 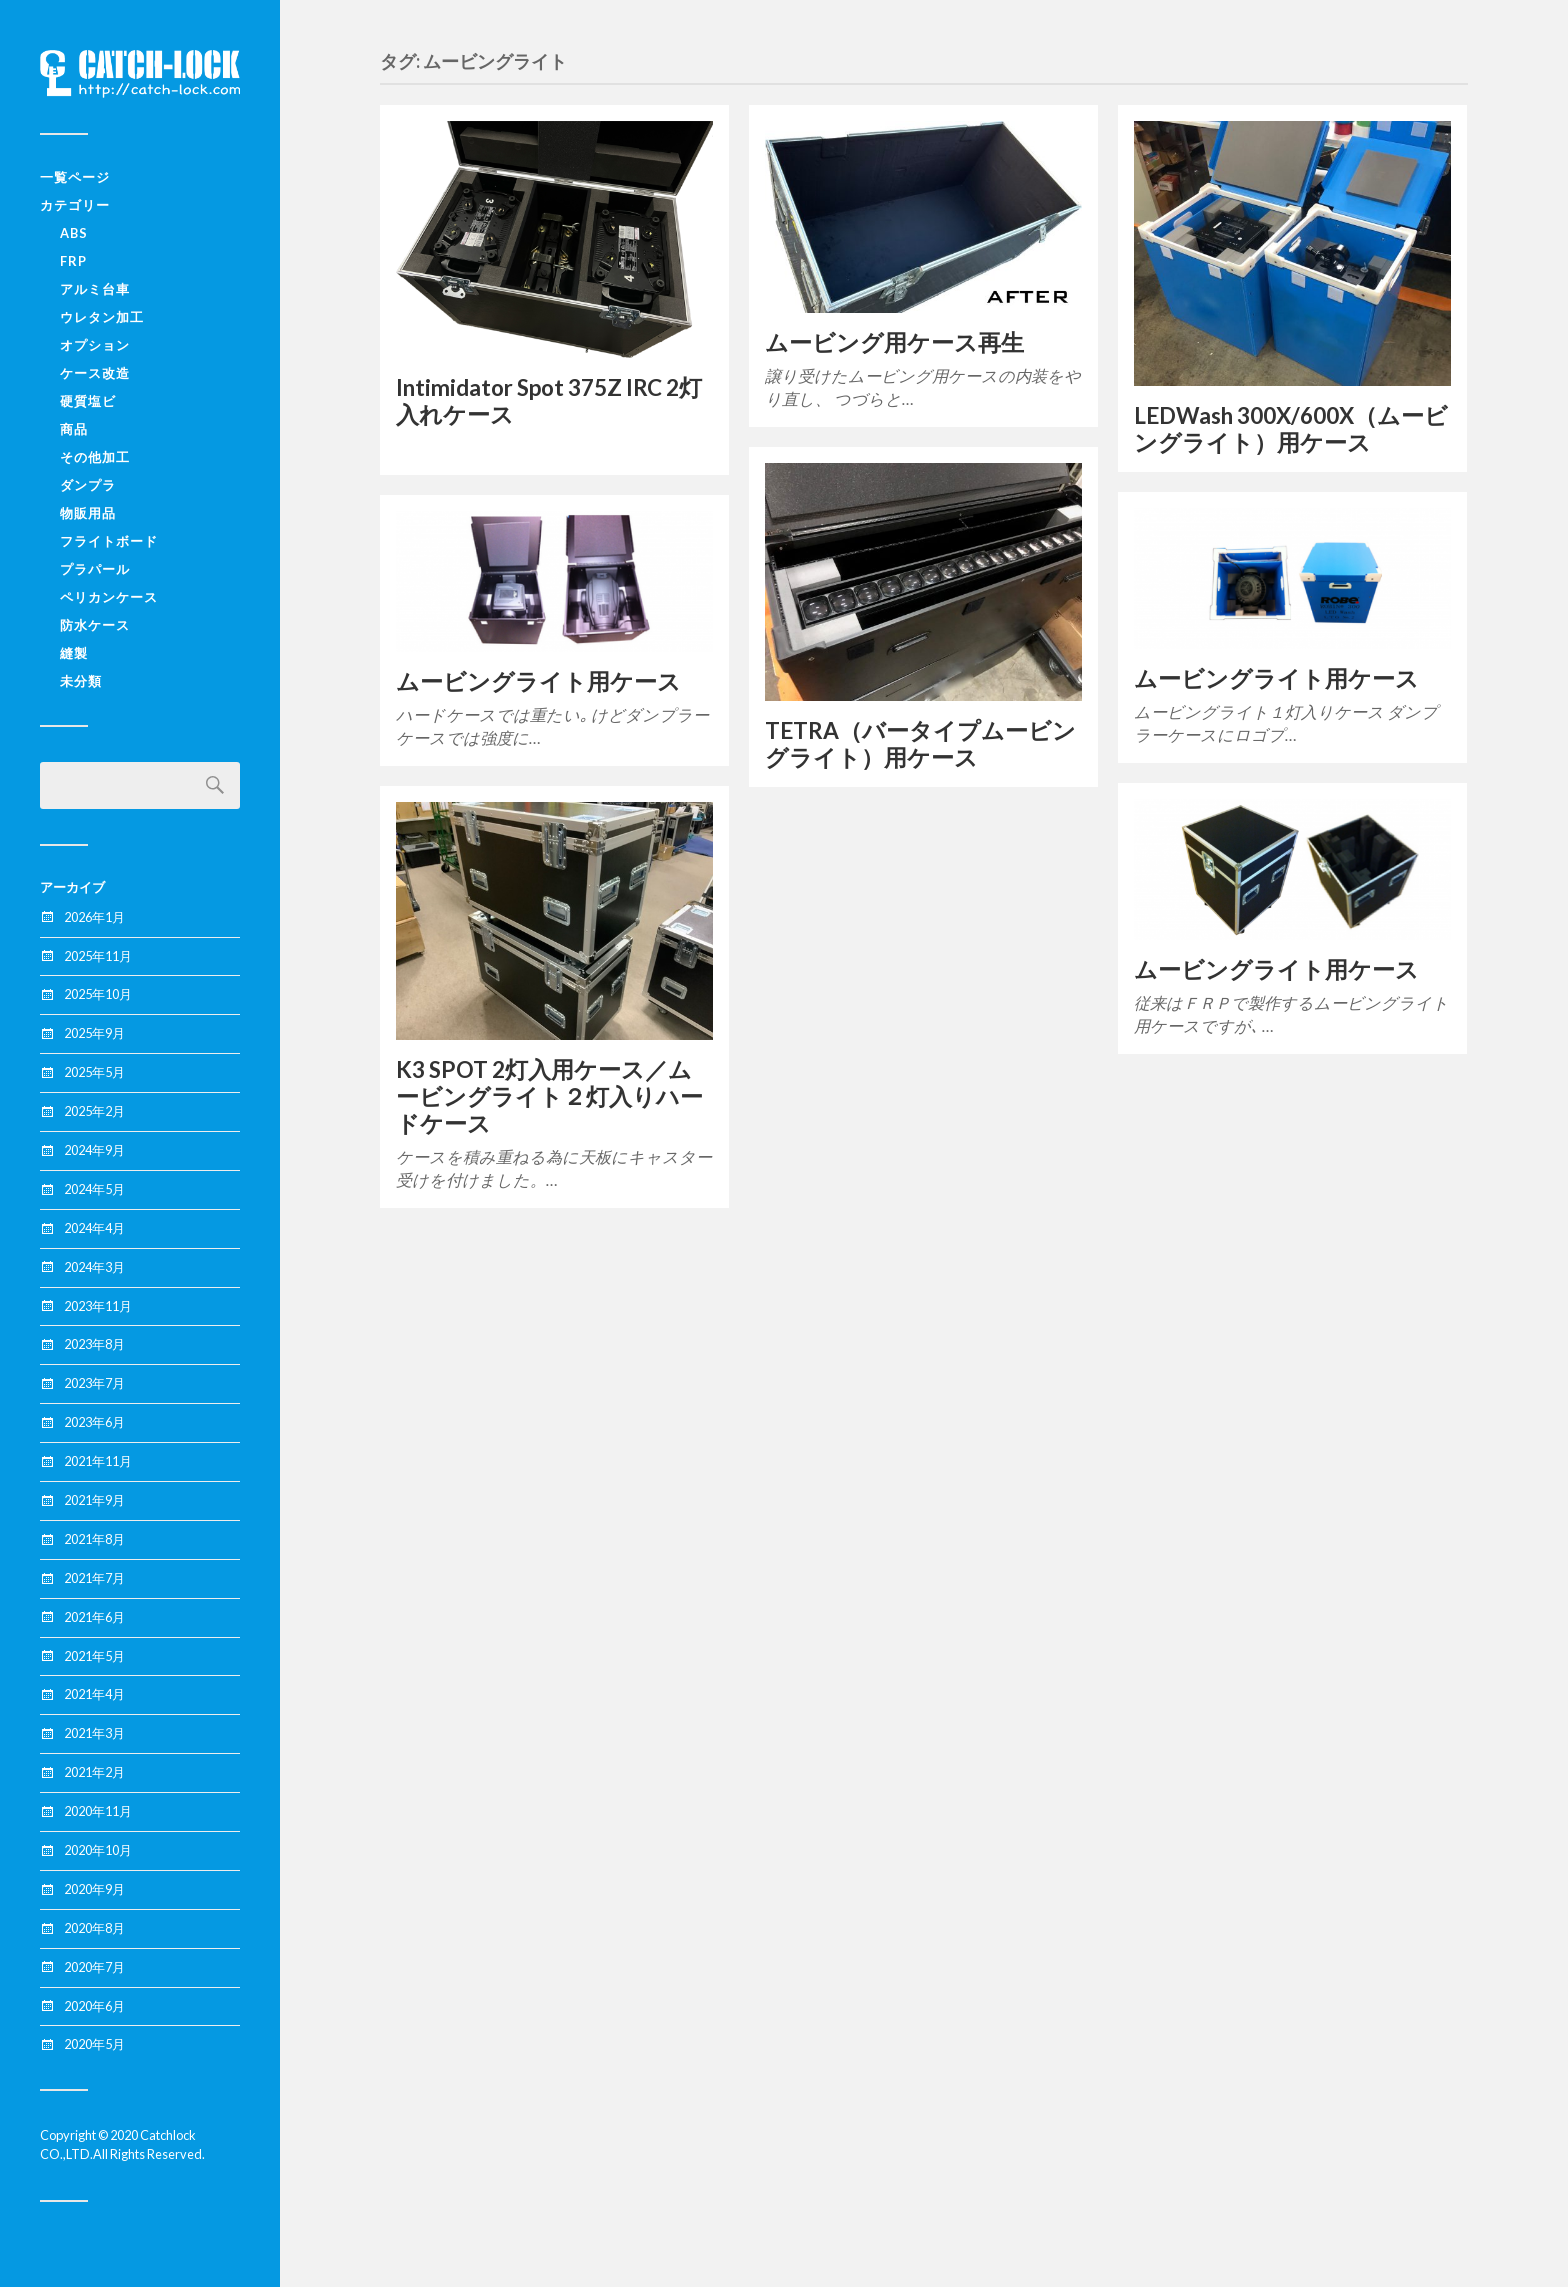 What do you see at coordinates (75, 205) in the screenshot?
I see `カテゴリー` at bounding box center [75, 205].